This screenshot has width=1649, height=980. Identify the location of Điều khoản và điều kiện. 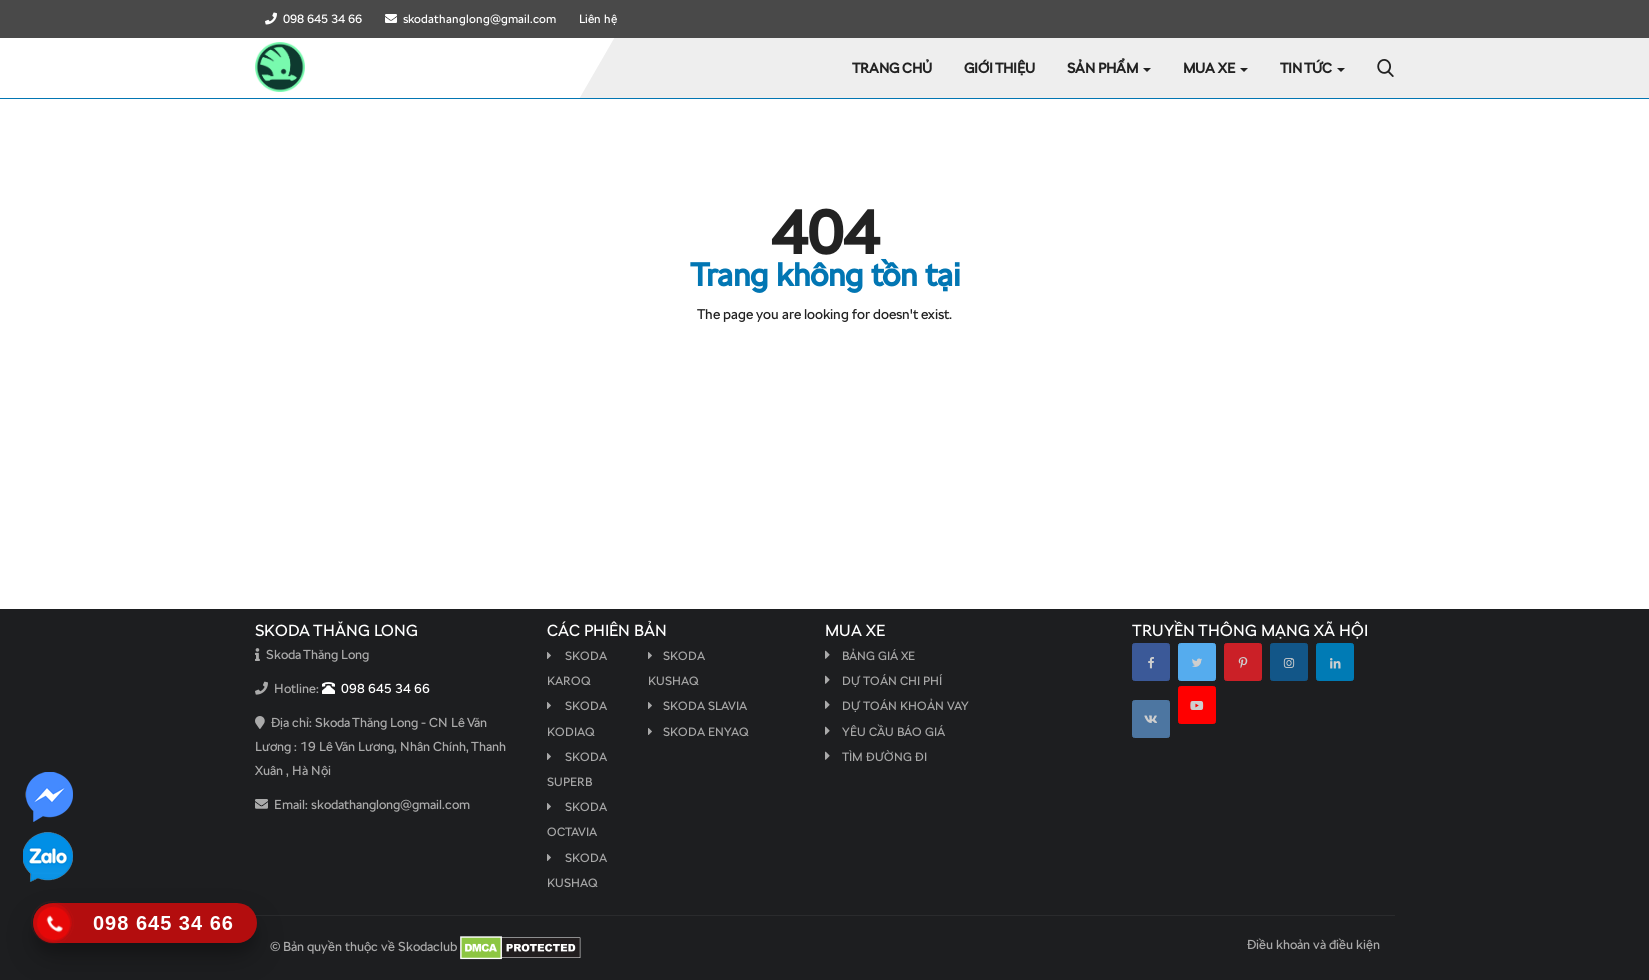
(1313, 944).